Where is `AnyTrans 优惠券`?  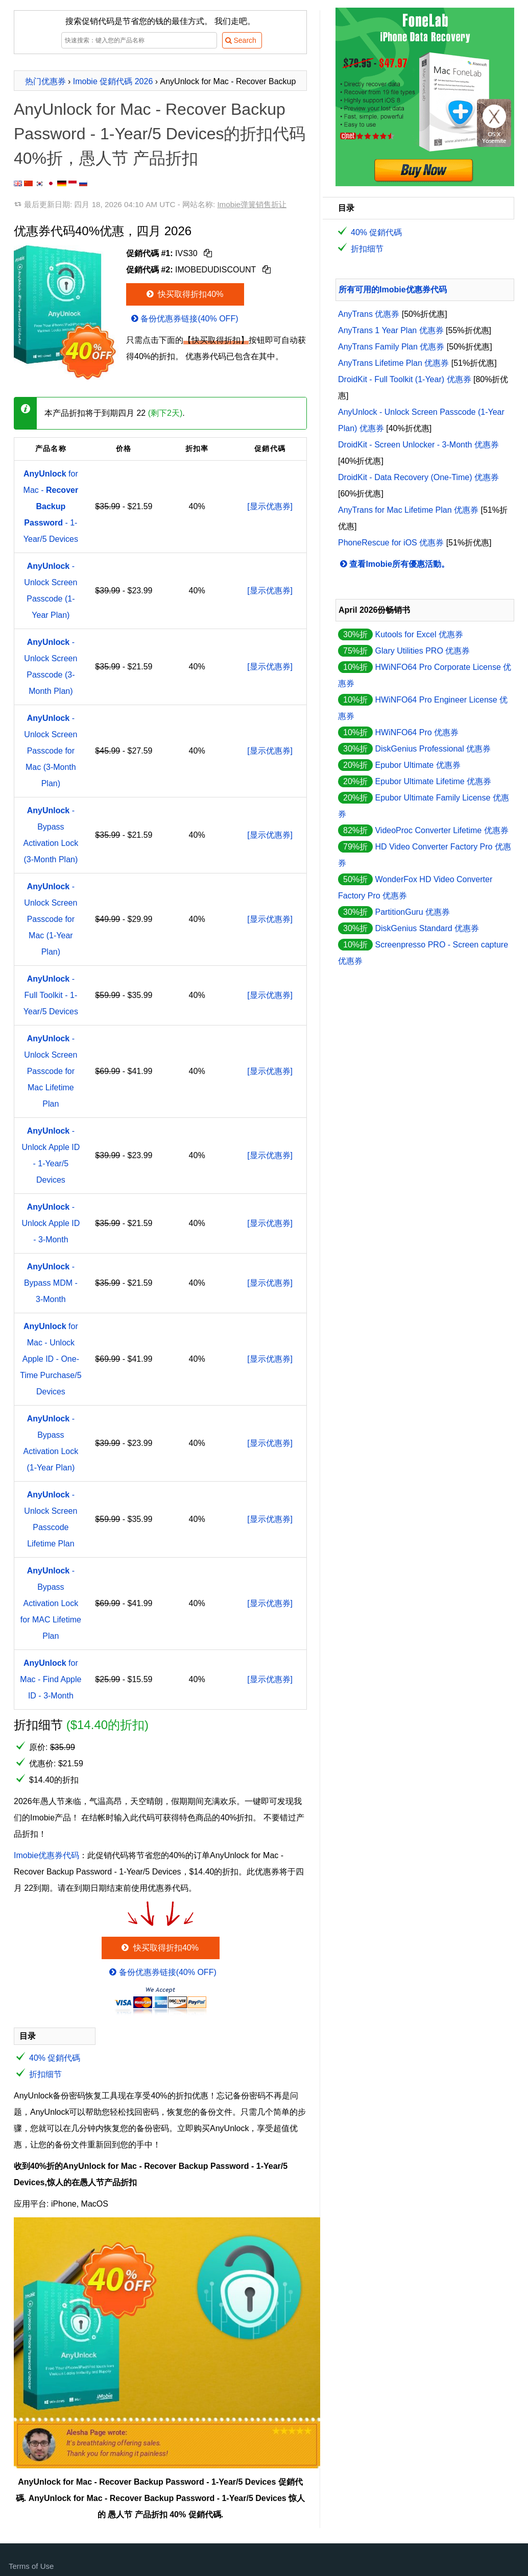
AnyTrans 优惠券 is located at coordinates (368, 314).